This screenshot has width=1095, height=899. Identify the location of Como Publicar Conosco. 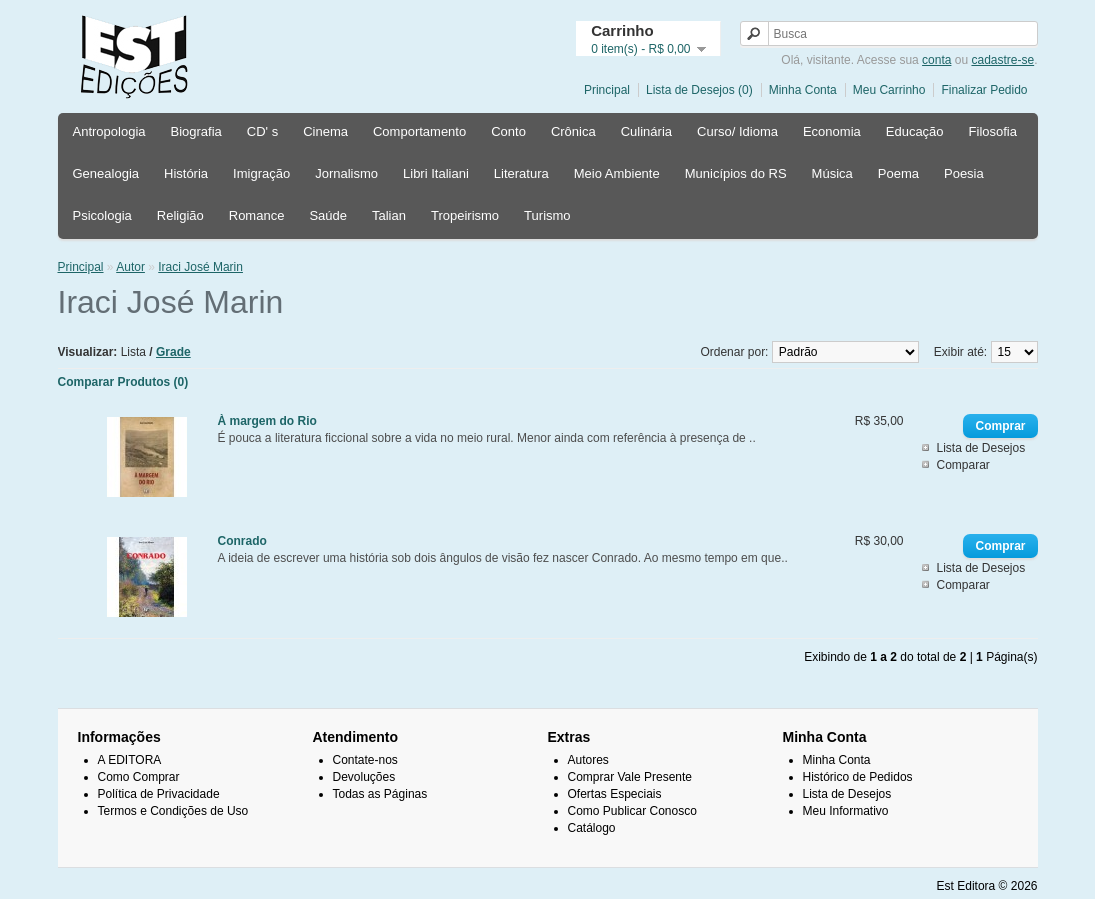
(632, 811).